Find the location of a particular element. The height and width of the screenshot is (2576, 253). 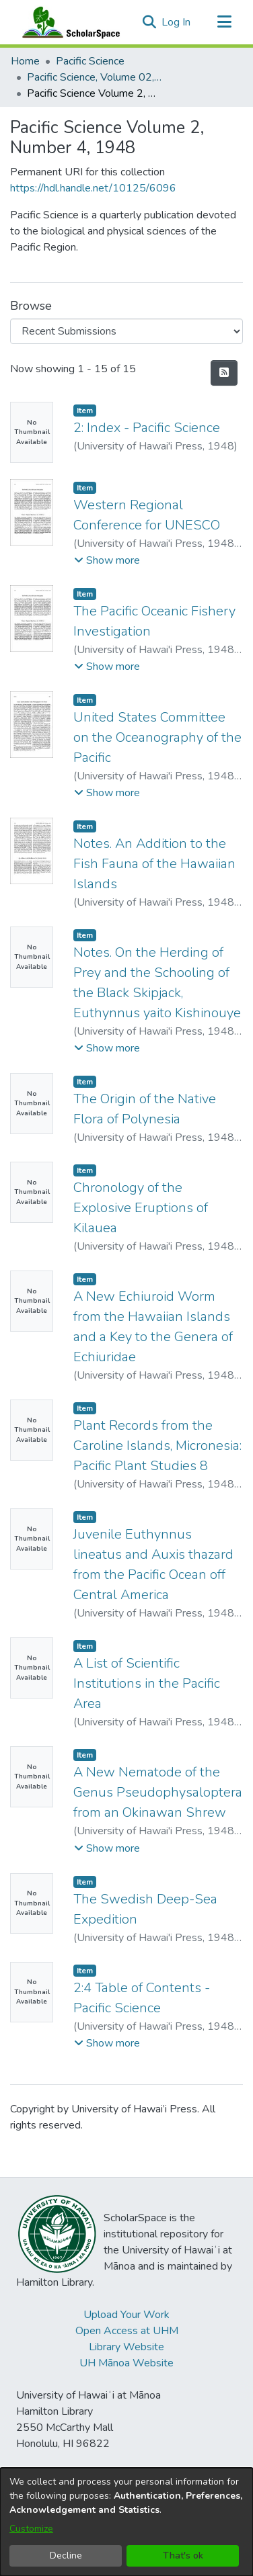

Pacific Science [link] is located at coordinates (90, 61).